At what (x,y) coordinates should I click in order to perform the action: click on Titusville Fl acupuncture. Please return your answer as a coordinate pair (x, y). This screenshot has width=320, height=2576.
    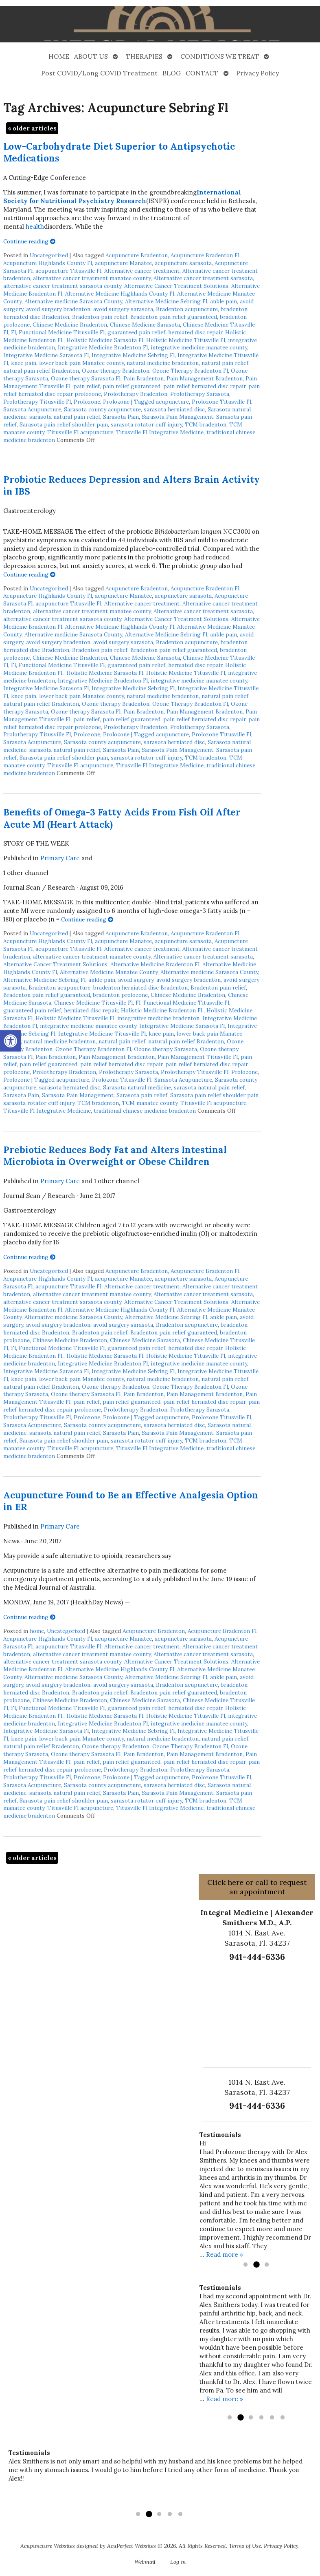
    Looking at the image, I should click on (80, 432).